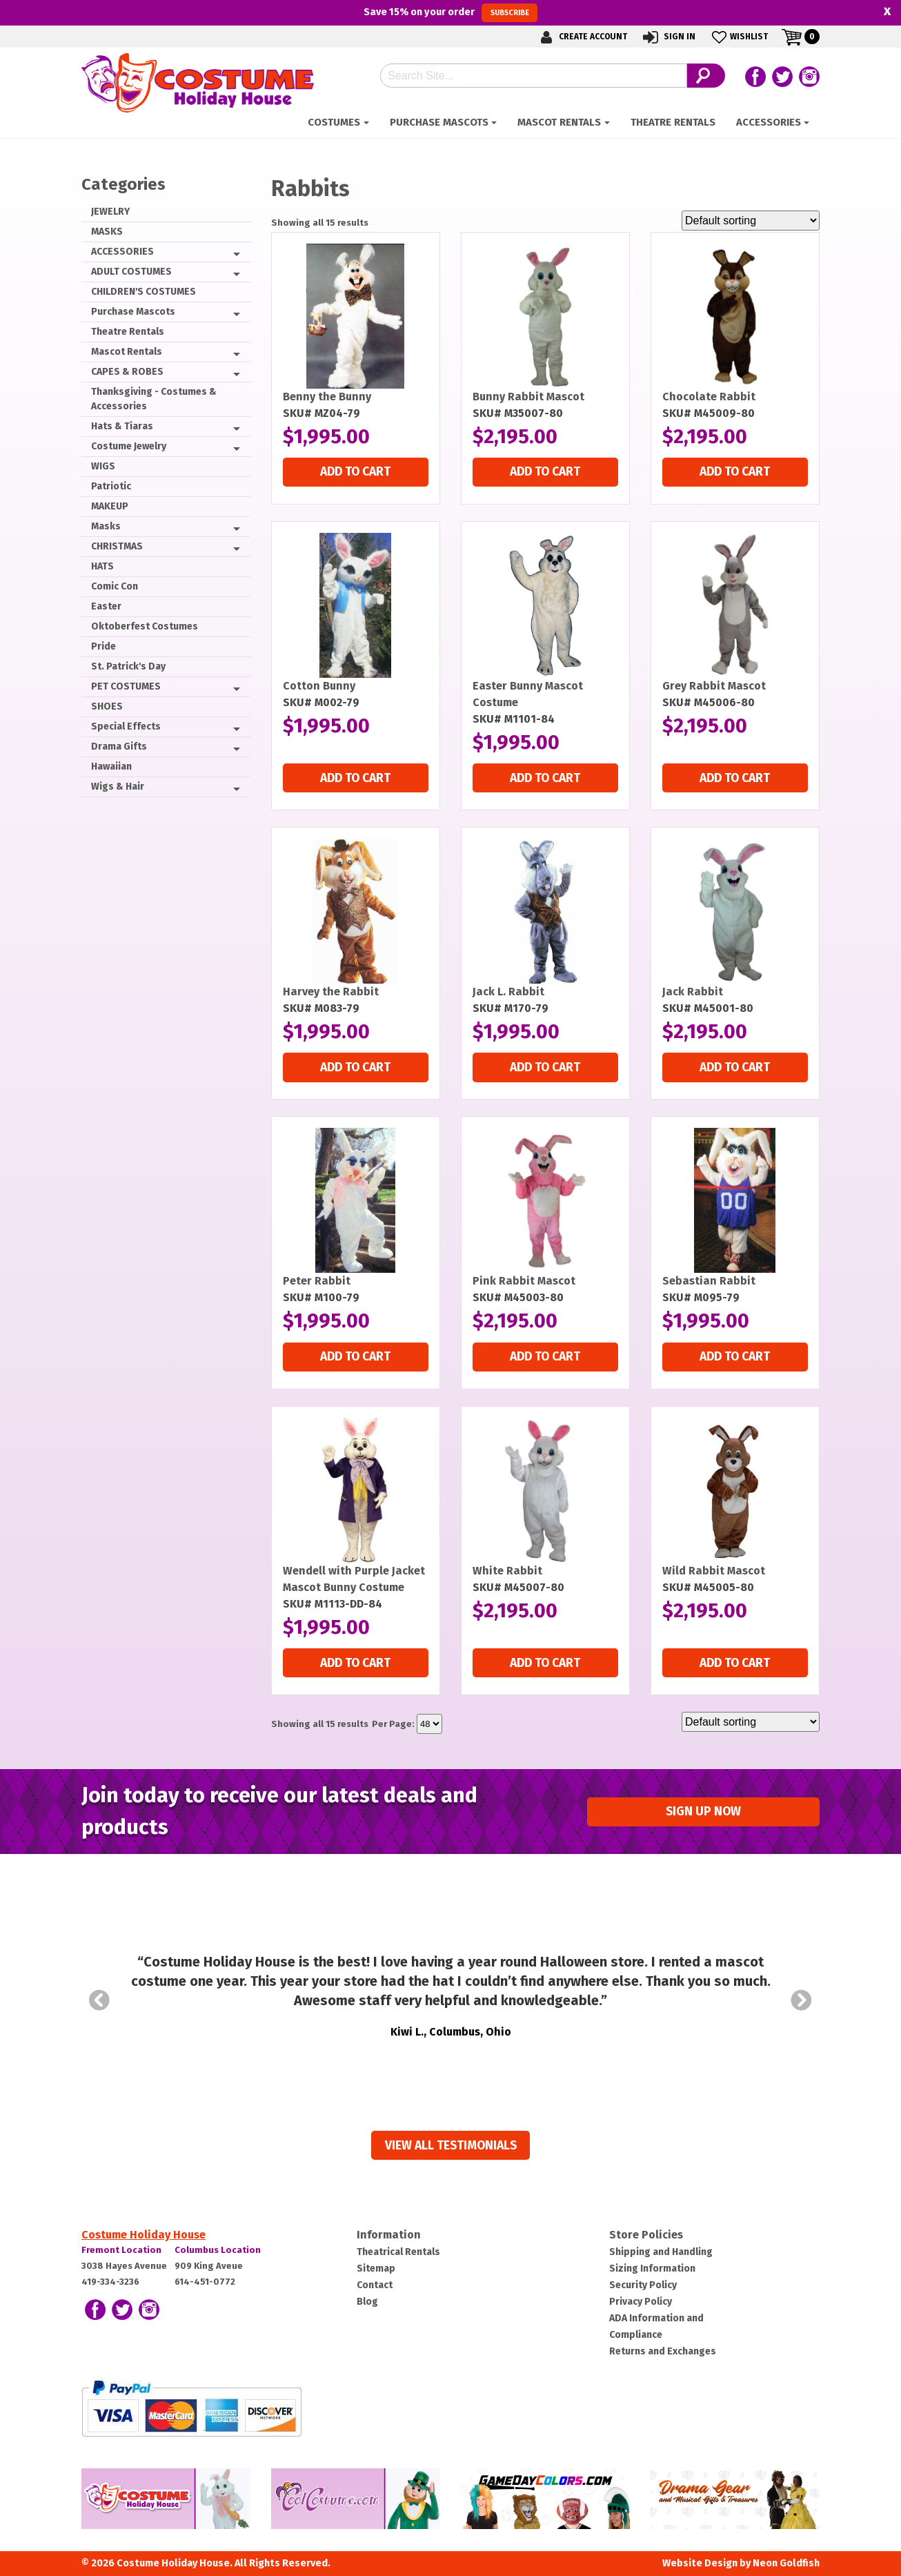 This screenshot has width=901, height=2576. I want to click on Oktoberfest Costumes, so click(144, 626).